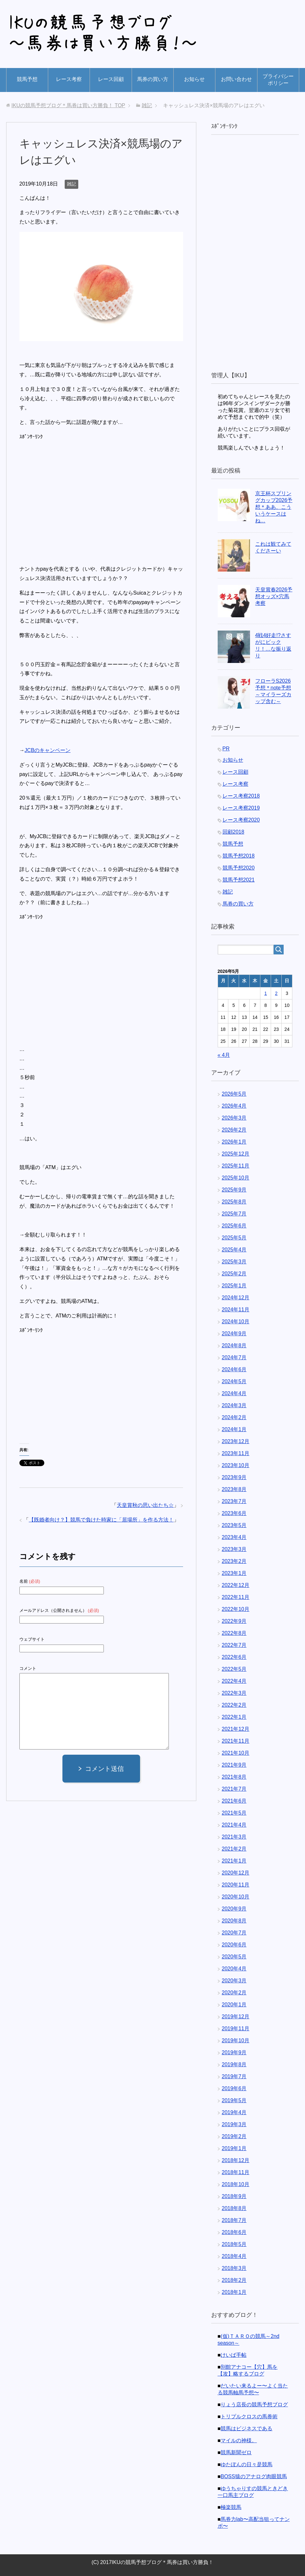 This screenshot has width=305, height=2576. Describe the element at coordinates (234, 1369) in the screenshot. I see `2024年6月` at that location.